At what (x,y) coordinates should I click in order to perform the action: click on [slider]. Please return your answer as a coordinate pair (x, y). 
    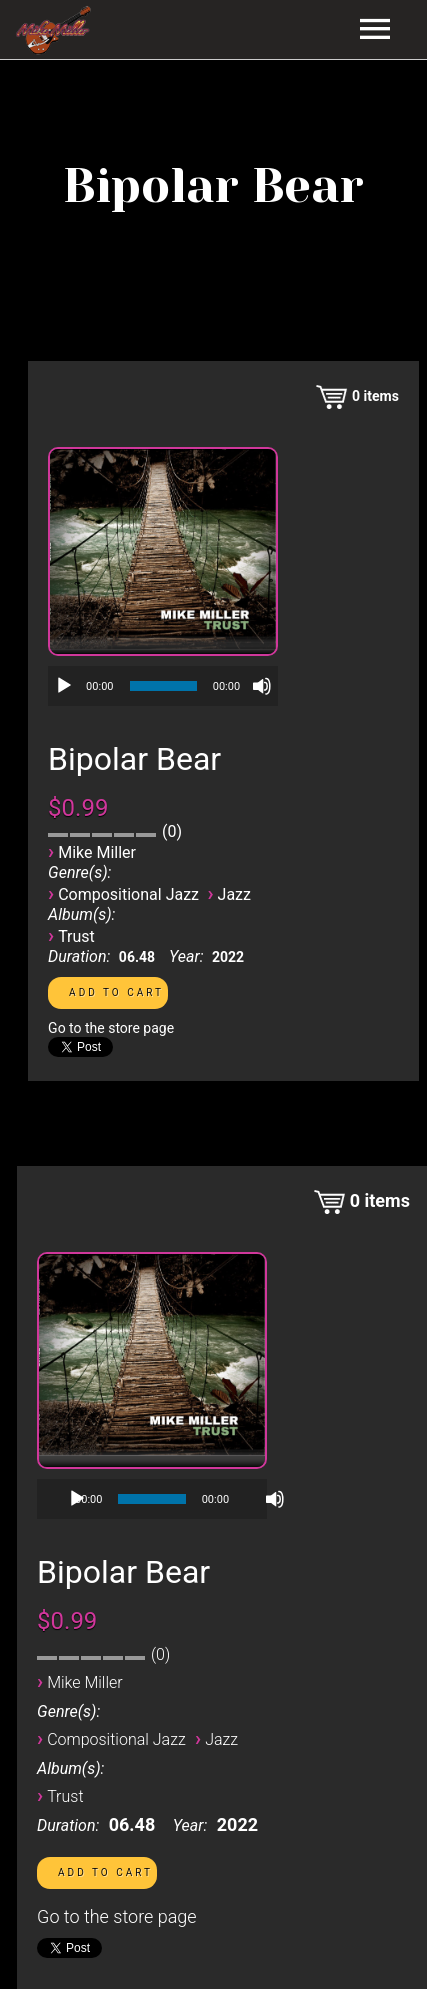
    Looking at the image, I should click on (163, 686).